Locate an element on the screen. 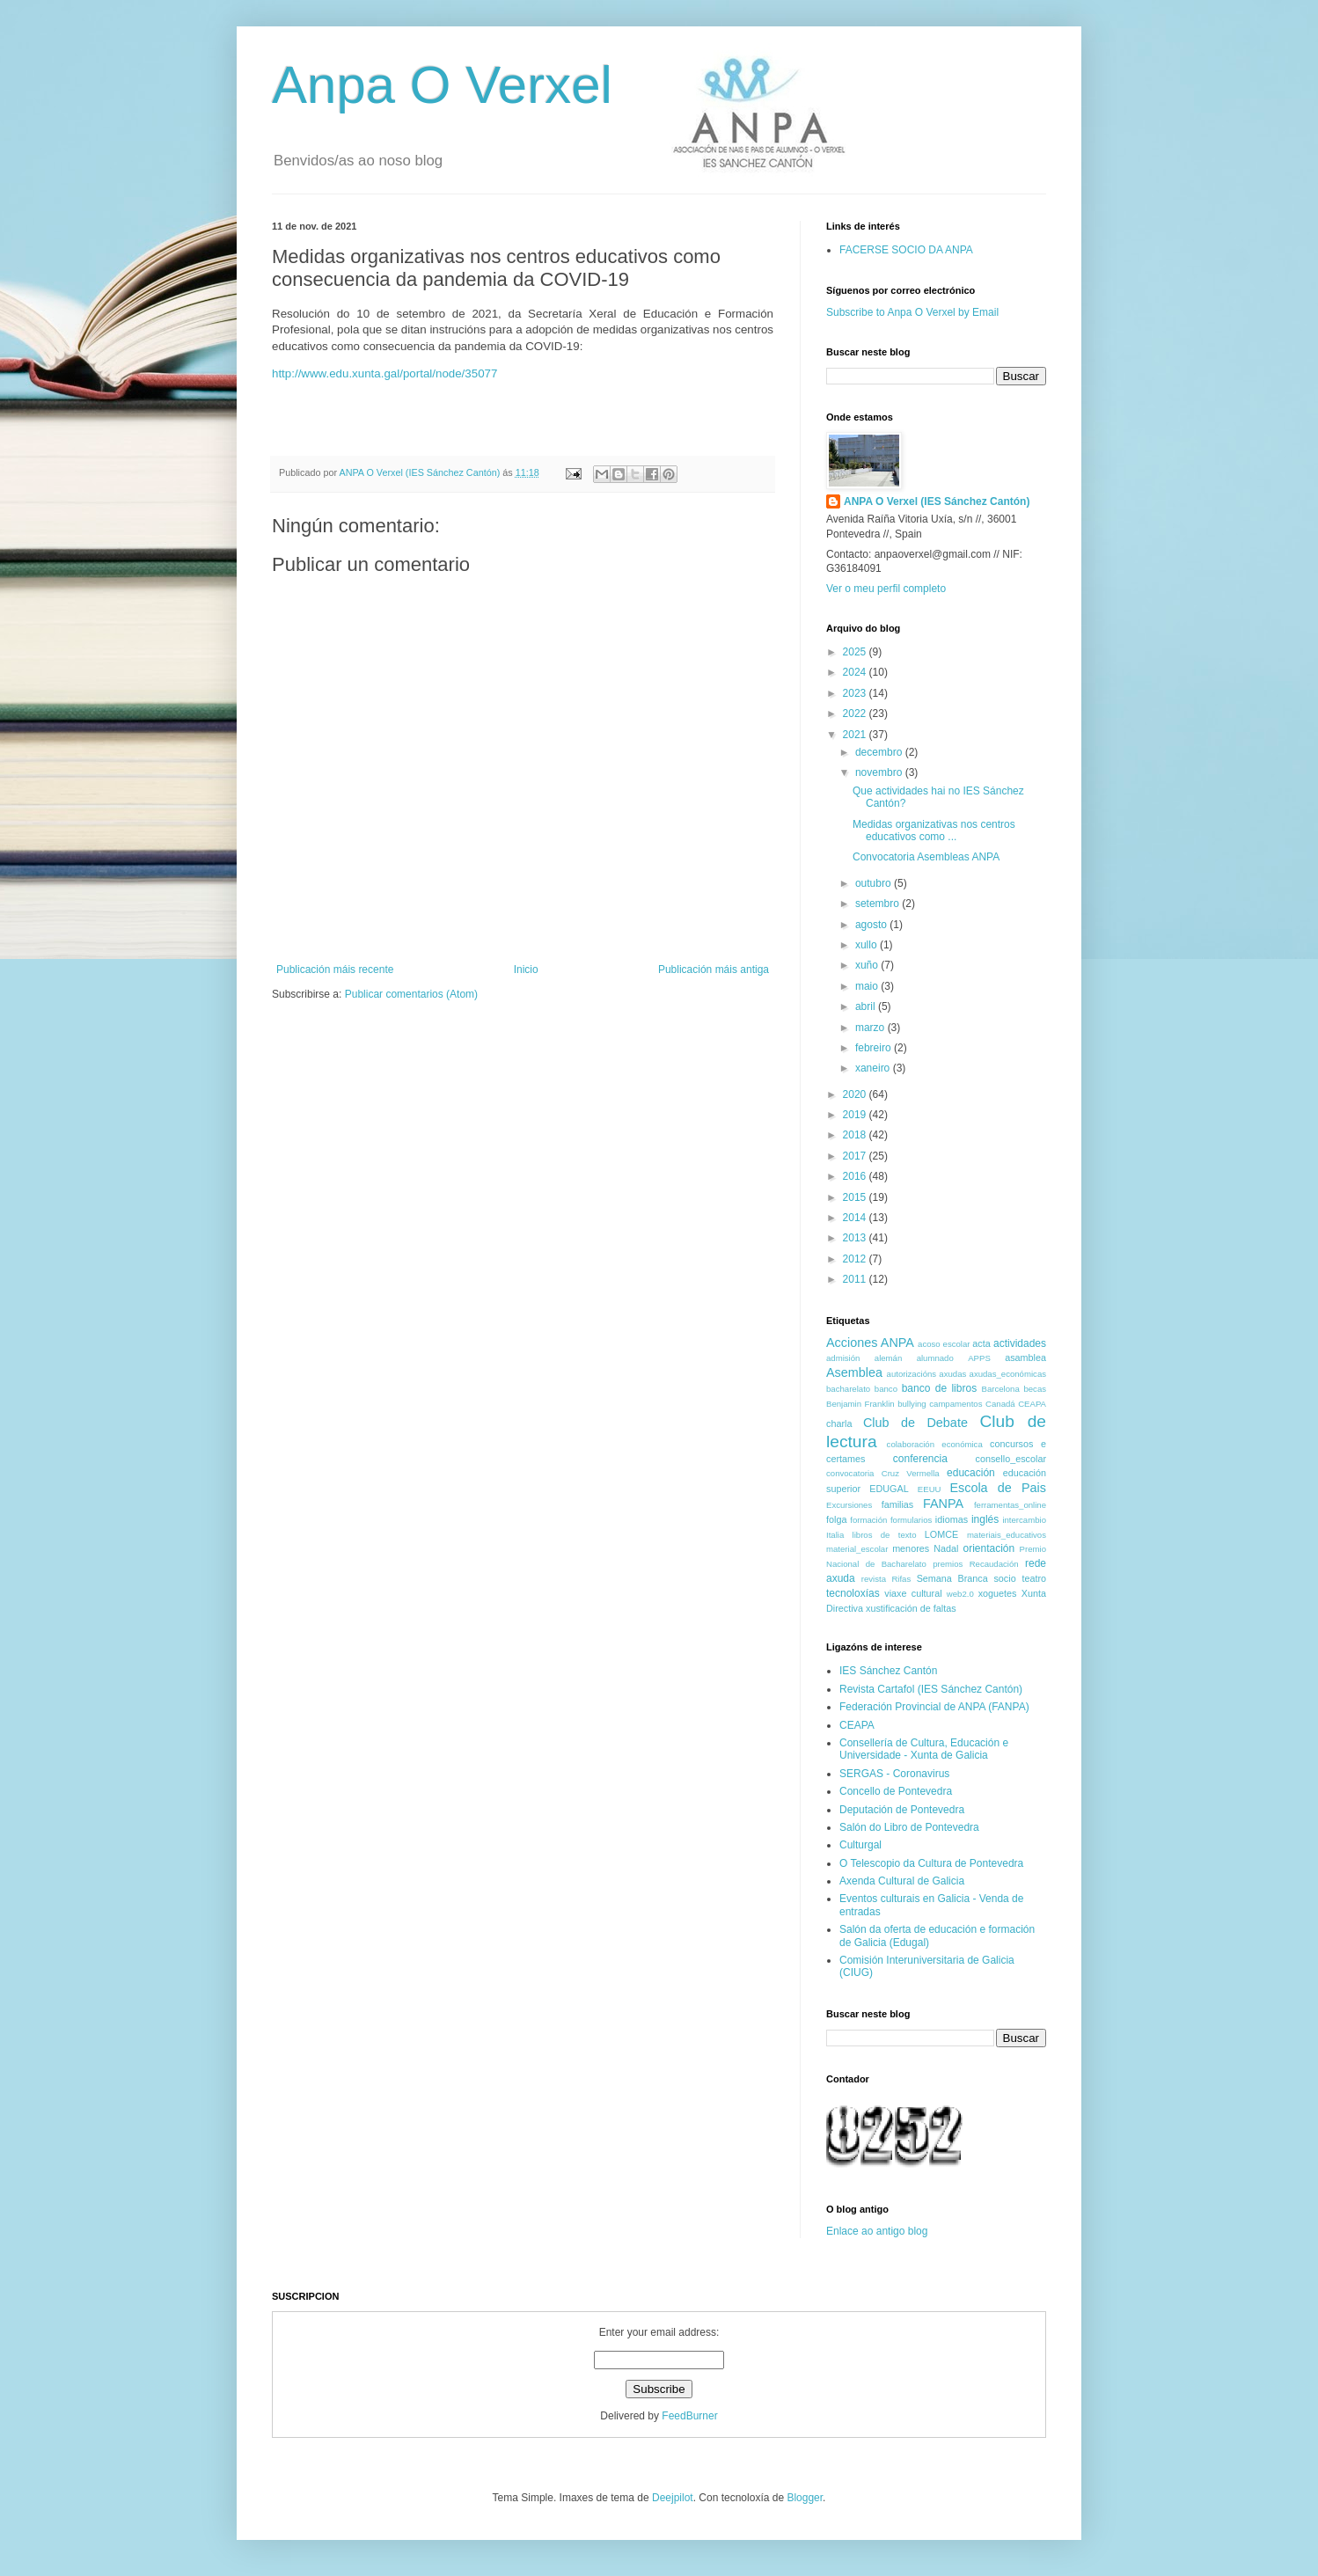 The image size is (1318, 2576). 2022 is located at coordinates (856, 713).